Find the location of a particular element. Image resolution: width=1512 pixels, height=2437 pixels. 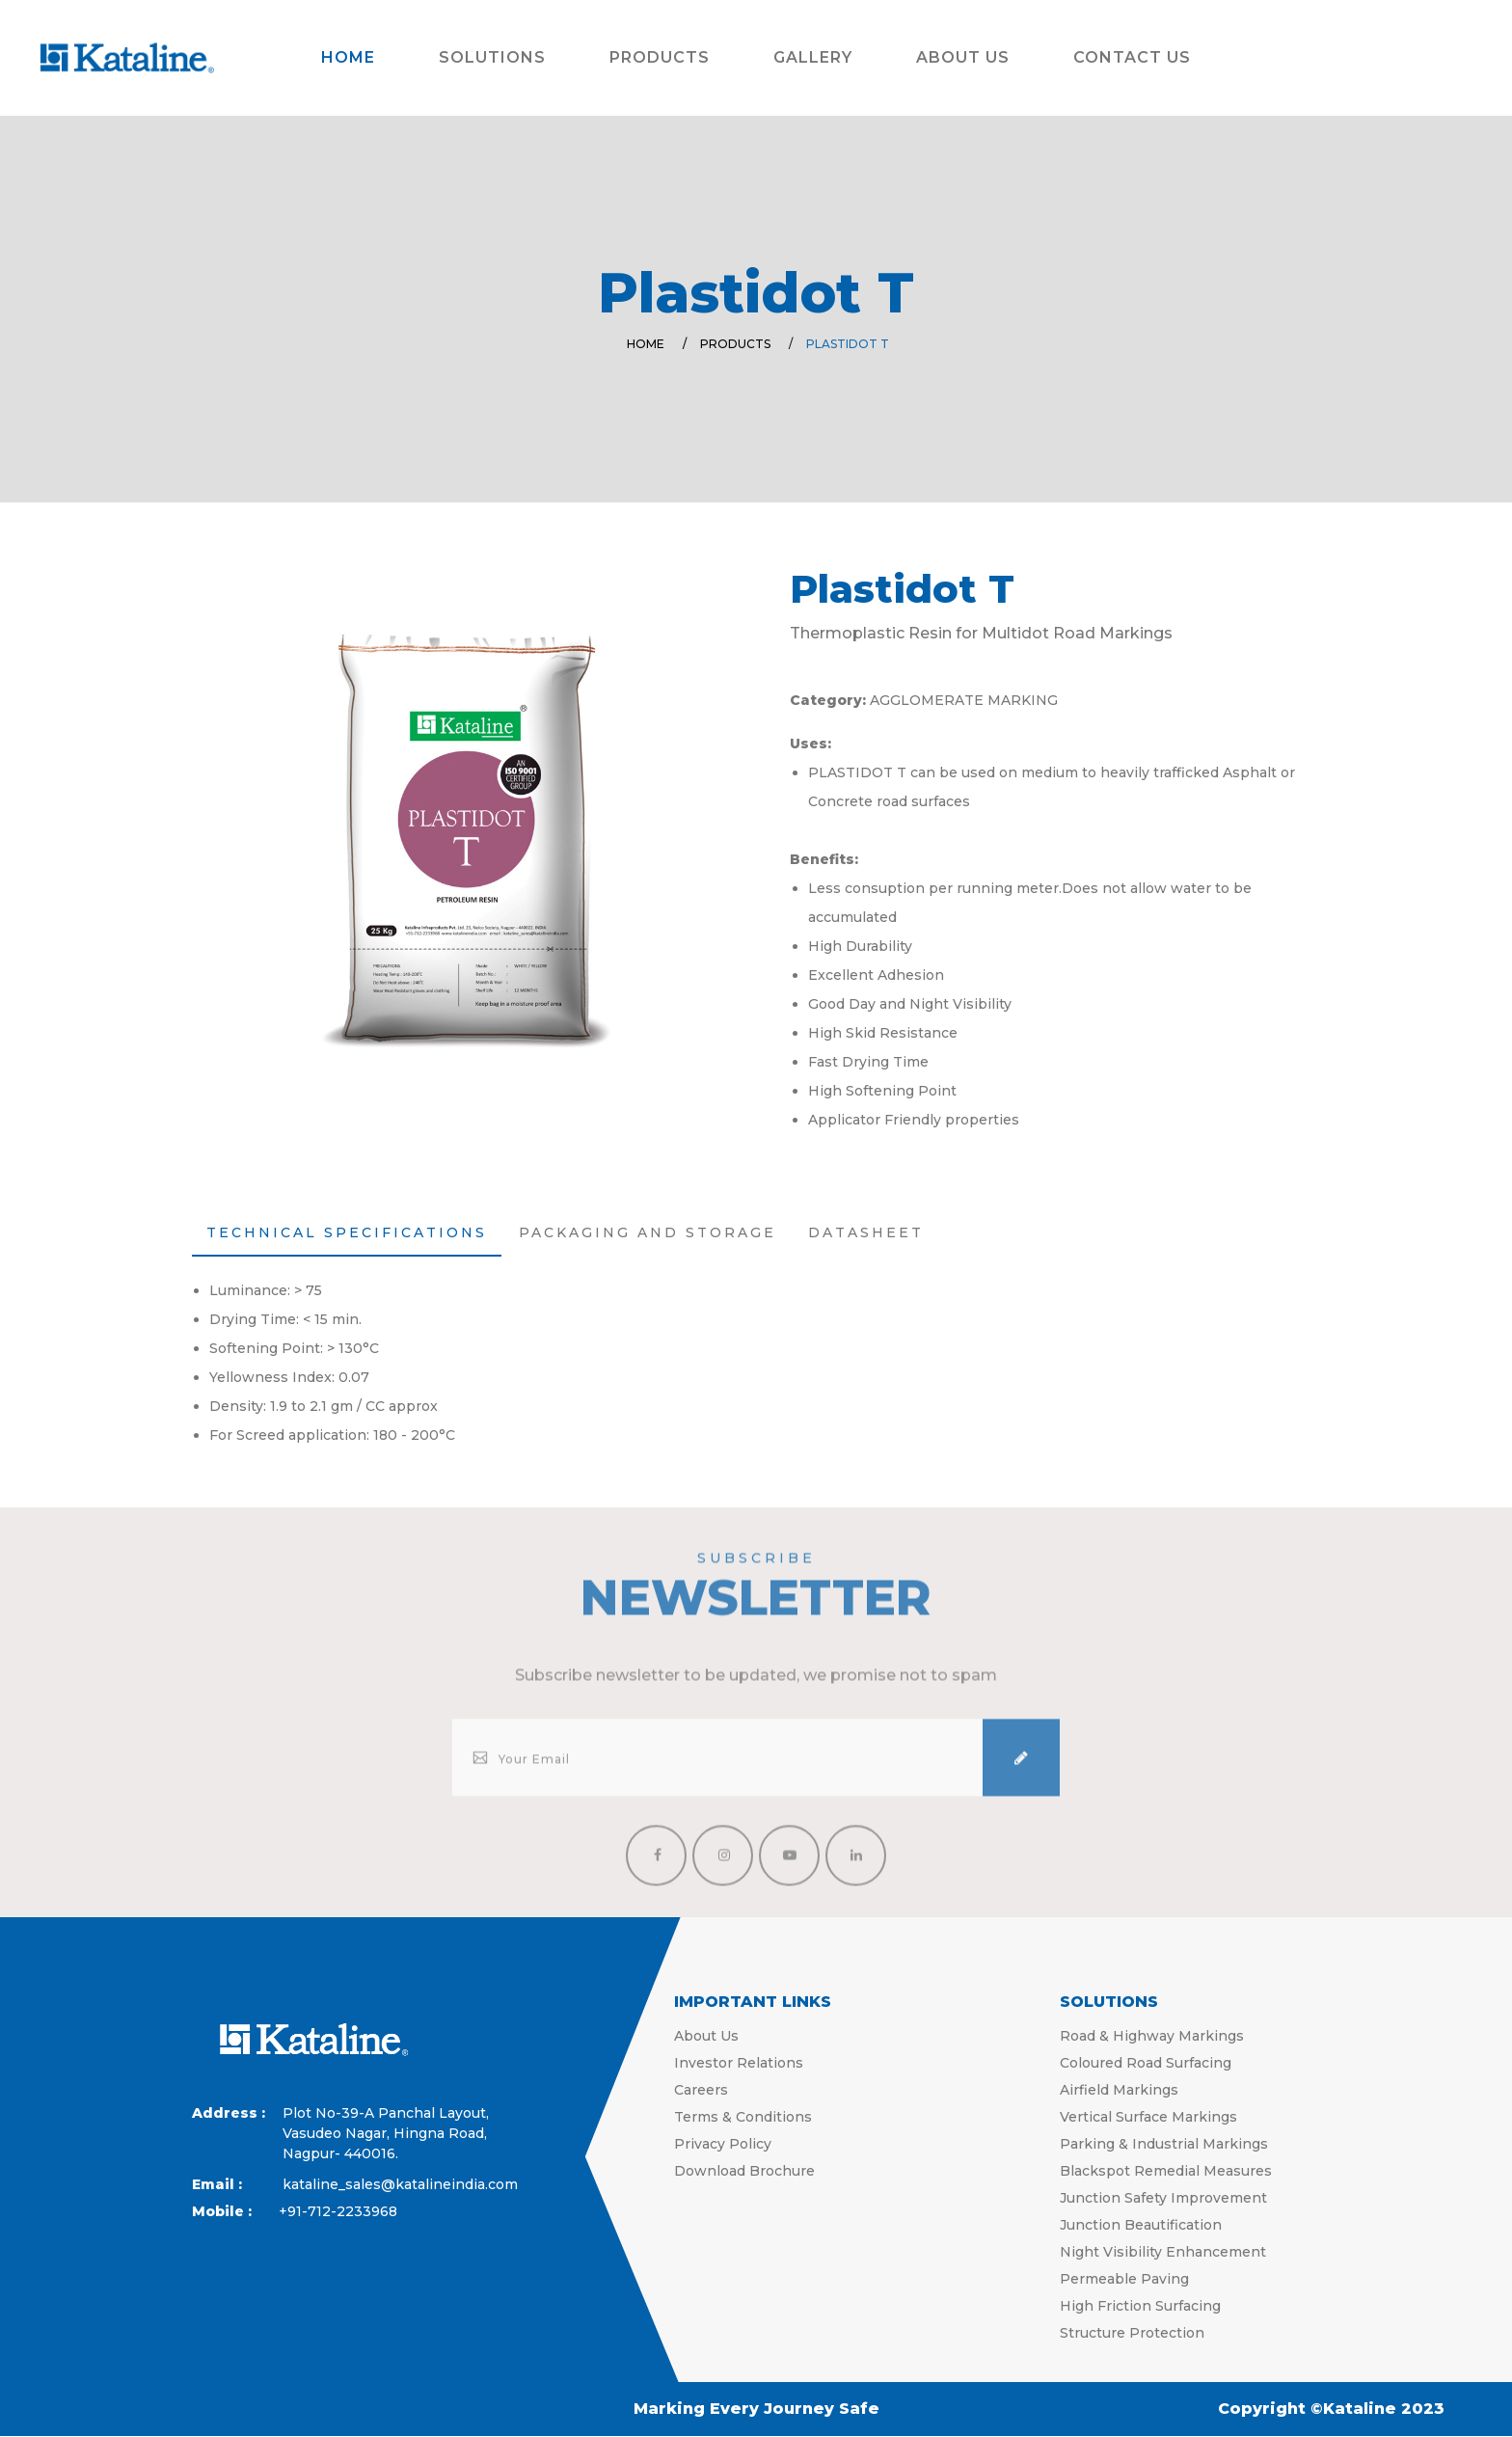

Junction Beautification is located at coordinates (1141, 2225).